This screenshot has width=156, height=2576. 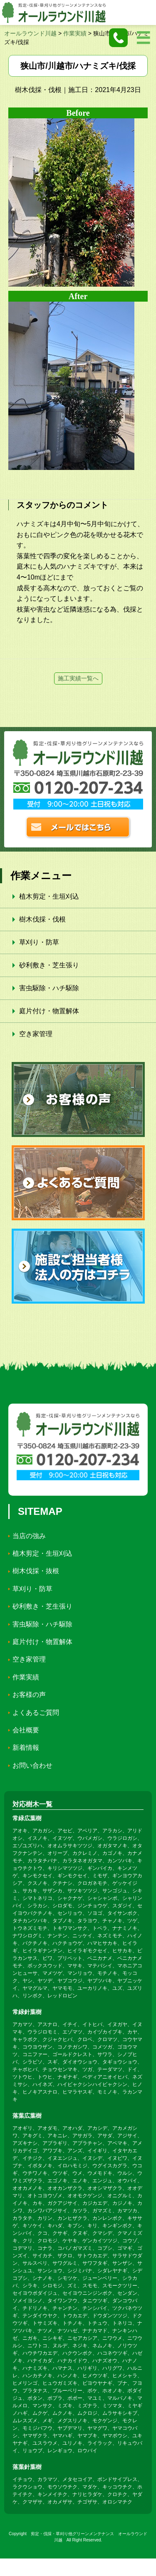 I want to click on 害虫駆除・ハチ駆除, so click(x=49, y=988).